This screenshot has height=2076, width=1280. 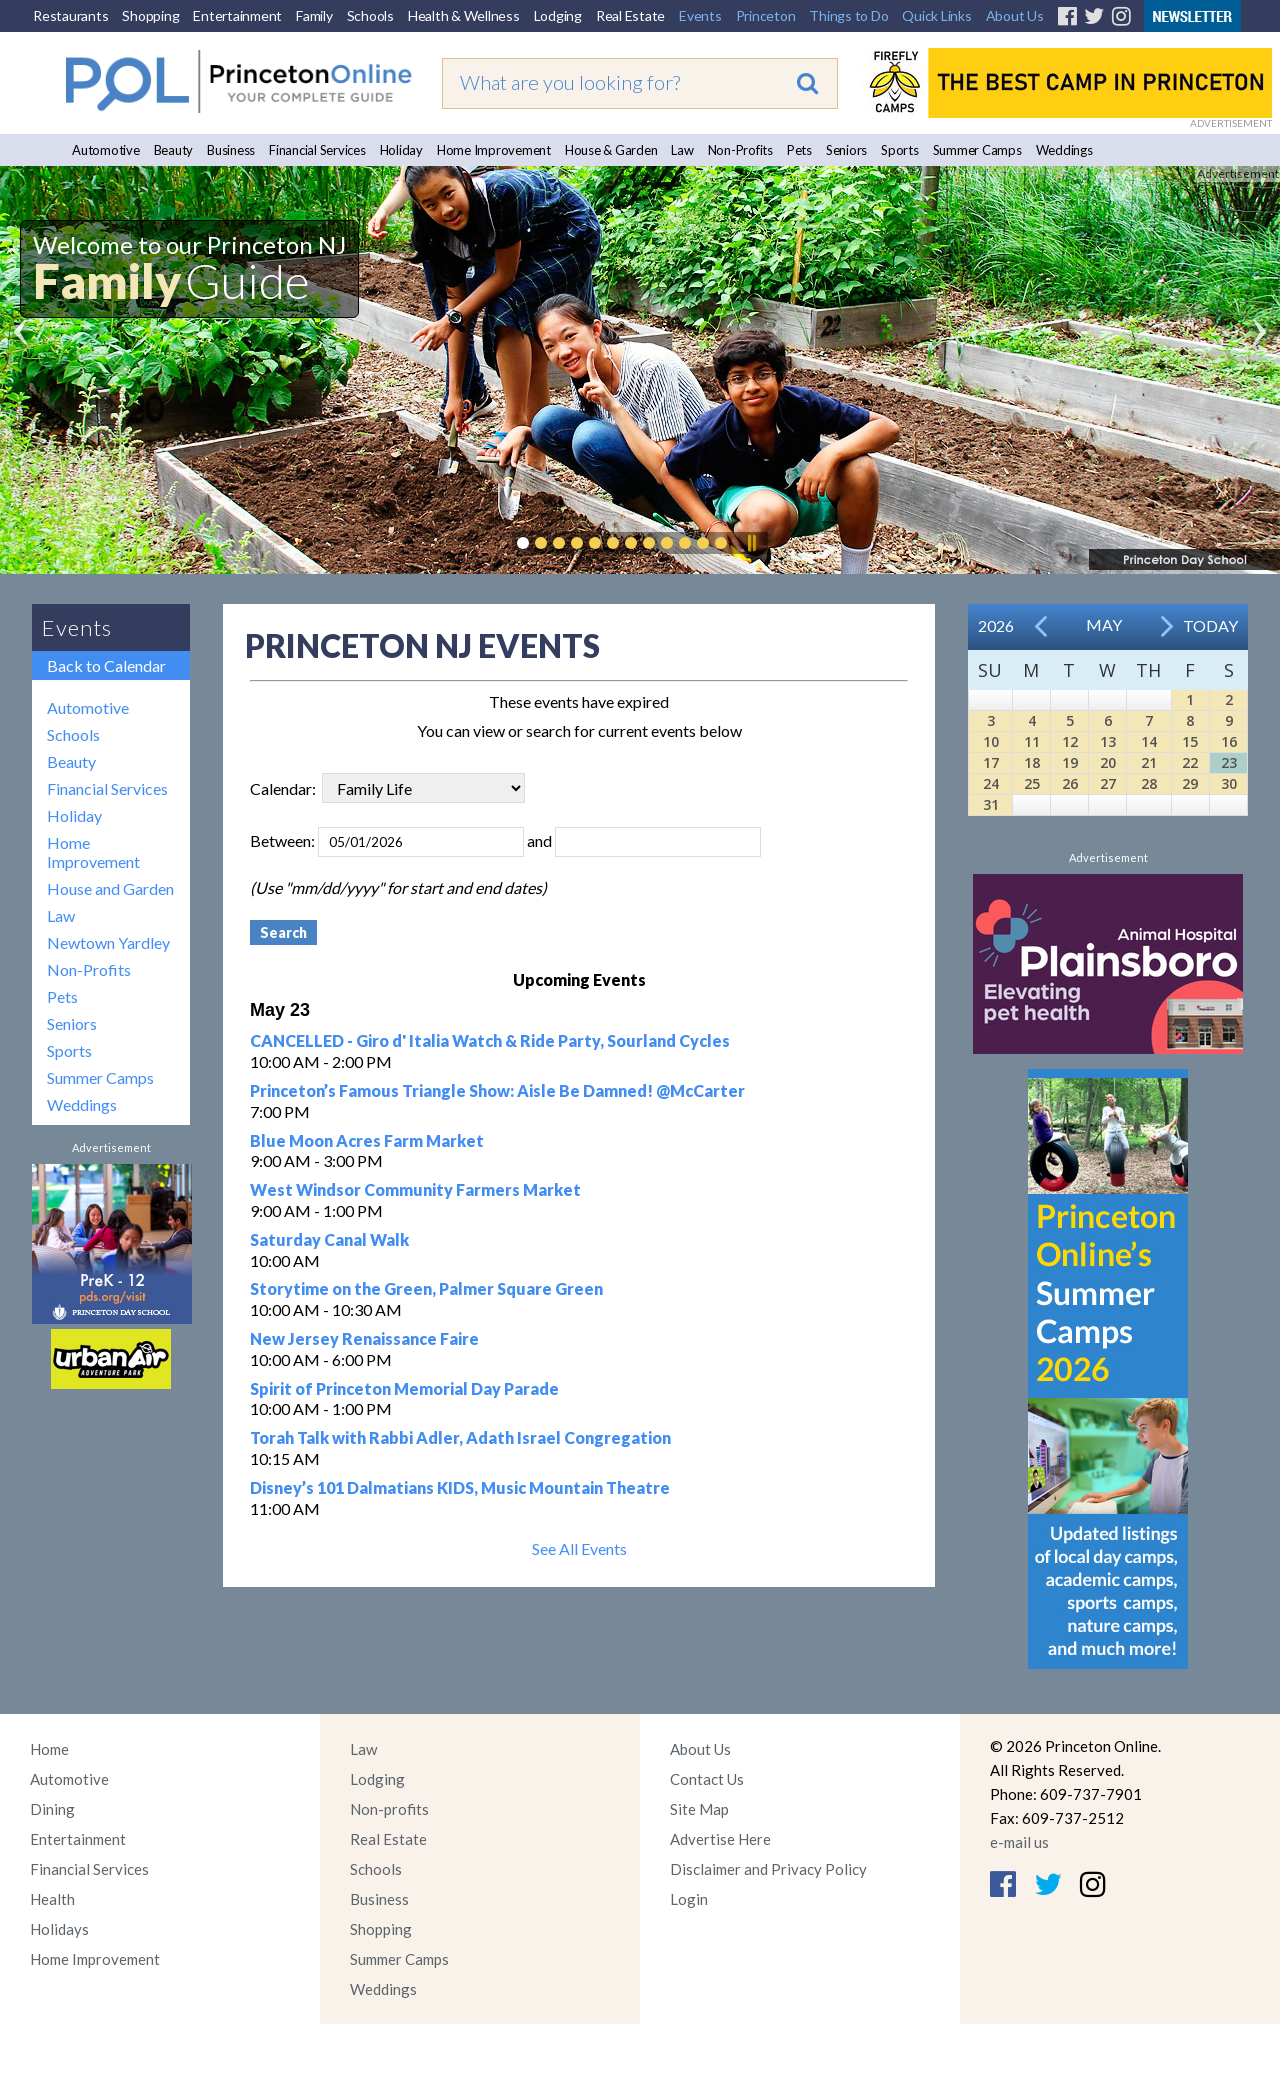 What do you see at coordinates (1190, 783) in the screenshot?
I see `29` at bounding box center [1190, 783].